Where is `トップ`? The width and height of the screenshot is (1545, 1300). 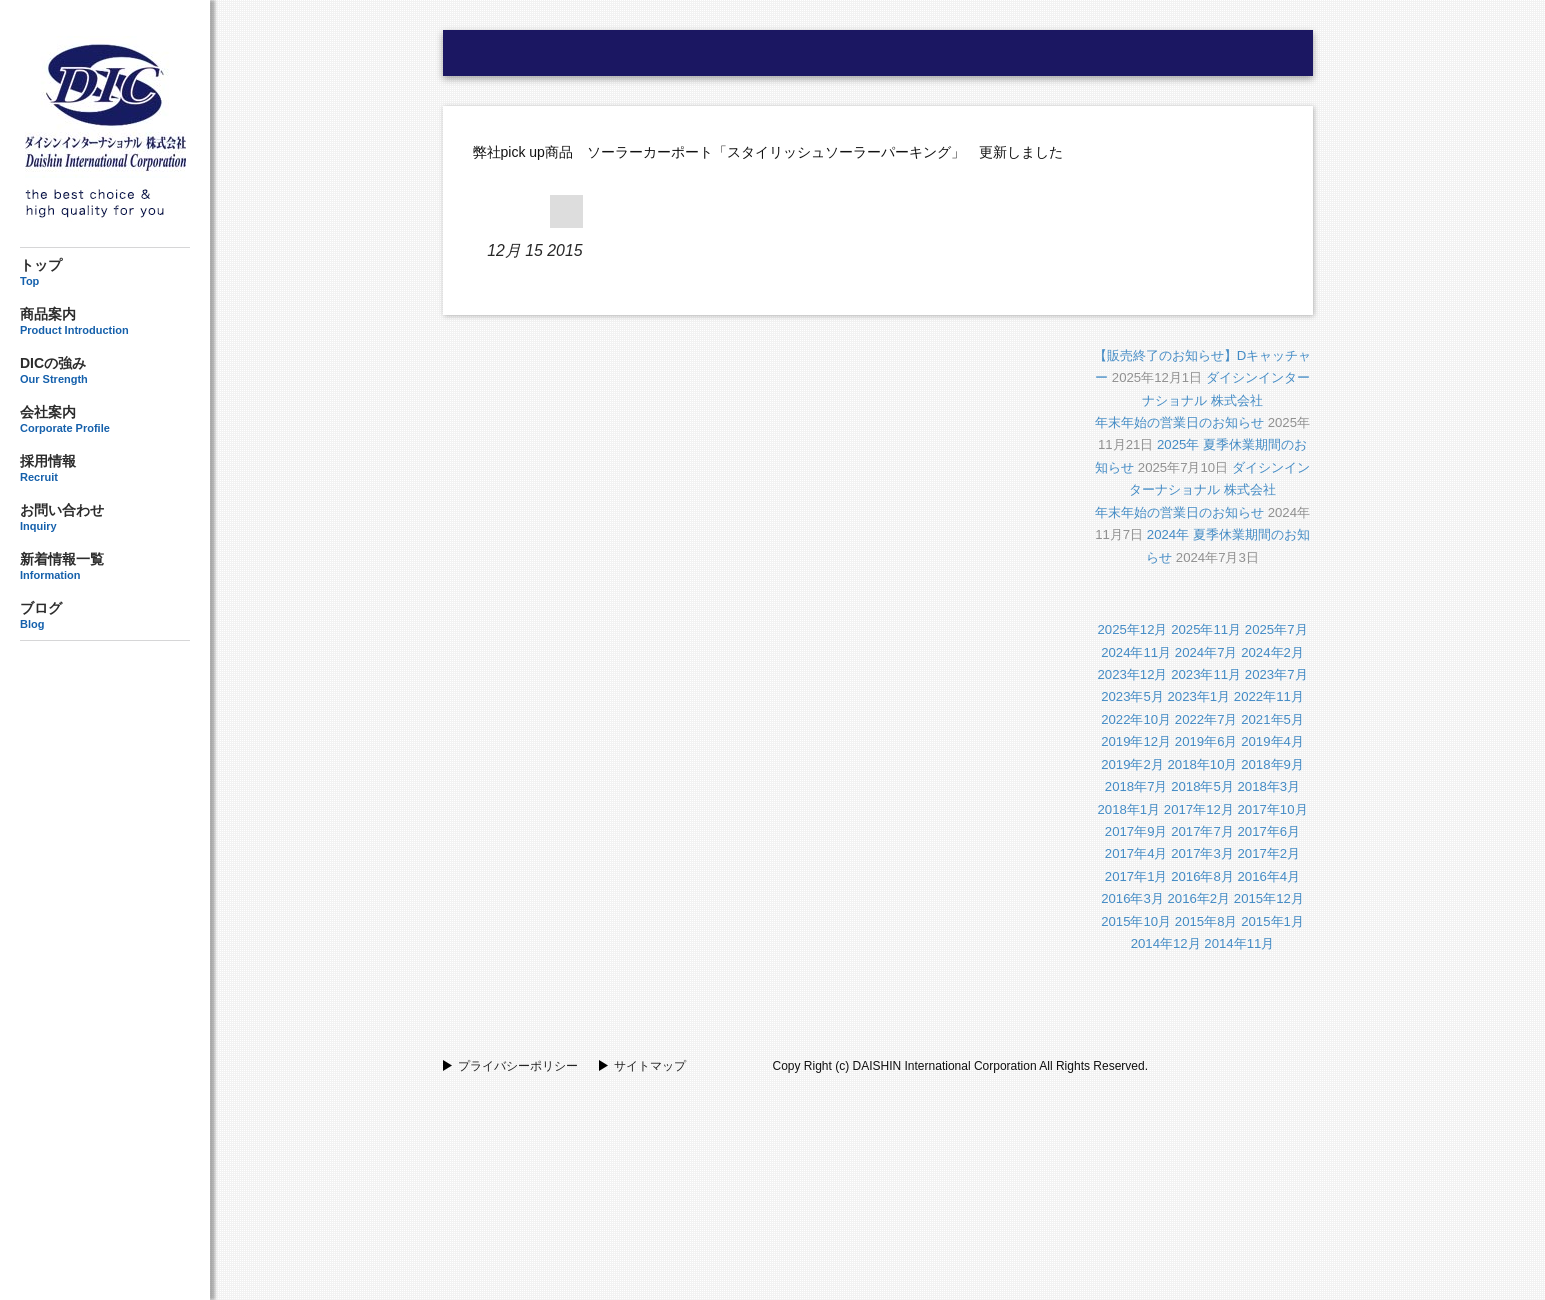
トップ is located at coordinates (105, 272).